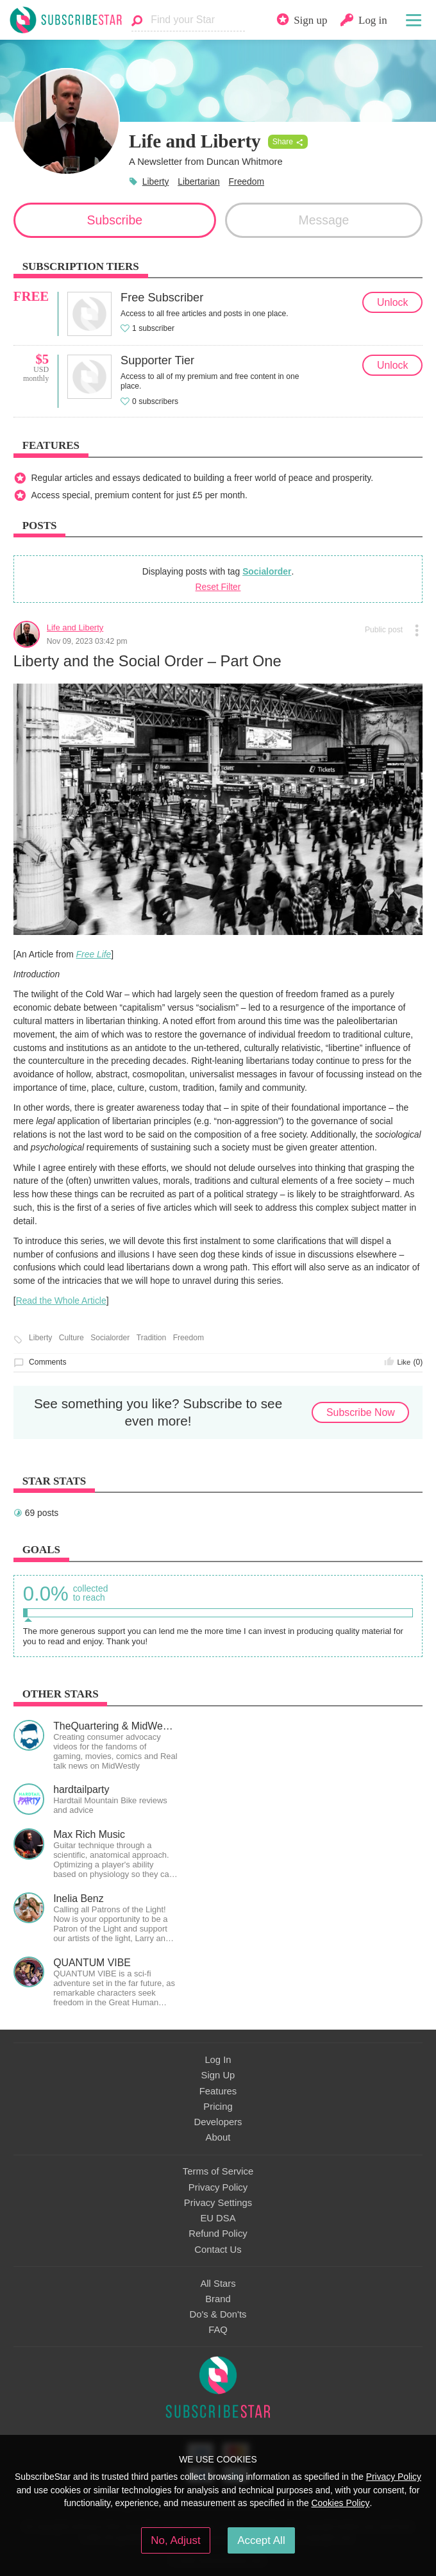 This screenshot has width=436, height=2576. What do you see at coordinates (218, 2122) in the screenshot?
I see `Developers` at bounding box center [218, 2122].